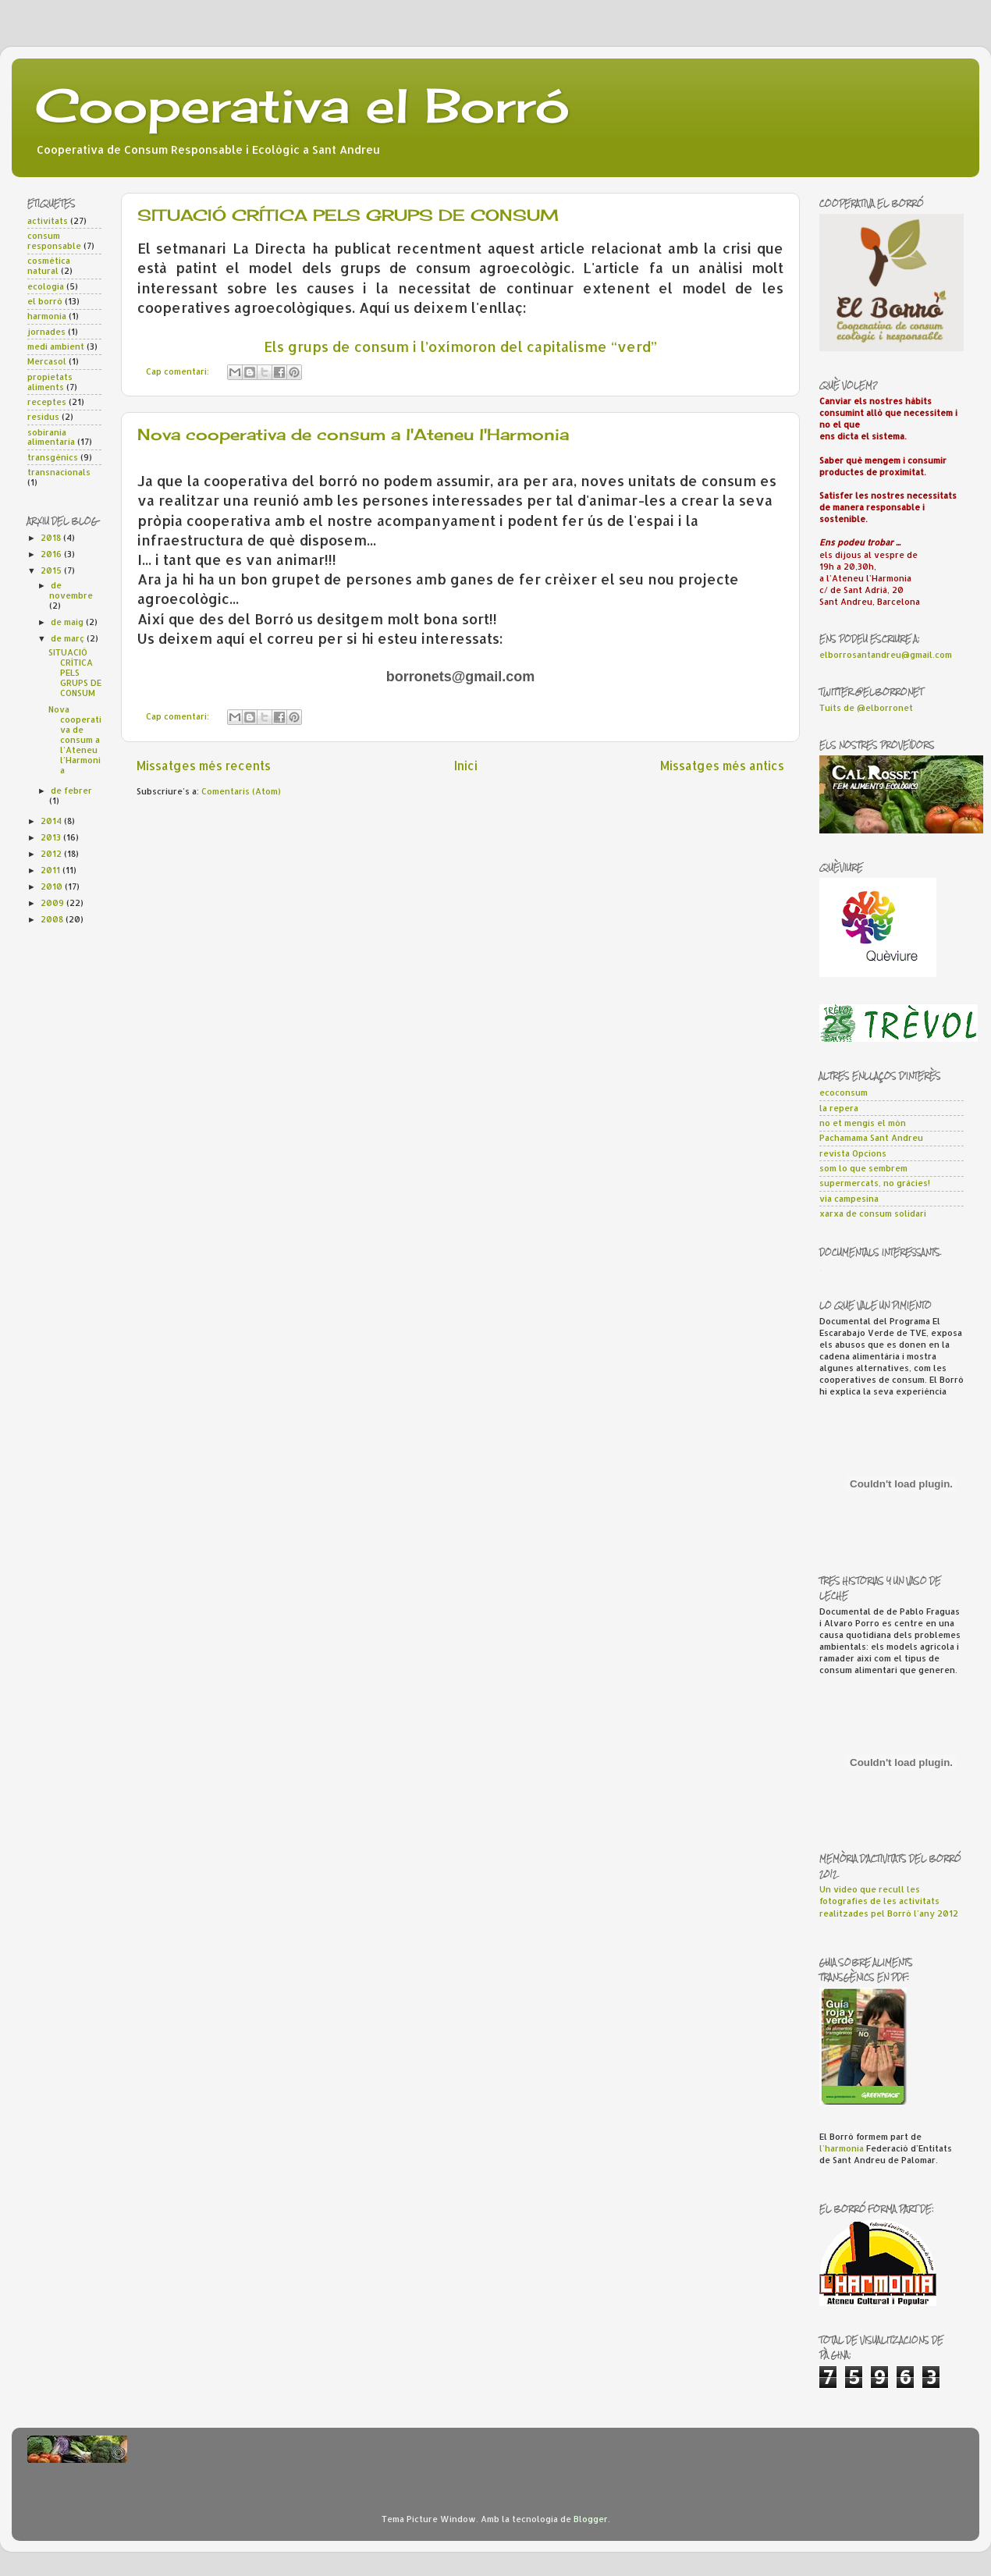  Describe the element at coordinates (50, 382) in the screenshot. I see `propietats aliments` at that location.